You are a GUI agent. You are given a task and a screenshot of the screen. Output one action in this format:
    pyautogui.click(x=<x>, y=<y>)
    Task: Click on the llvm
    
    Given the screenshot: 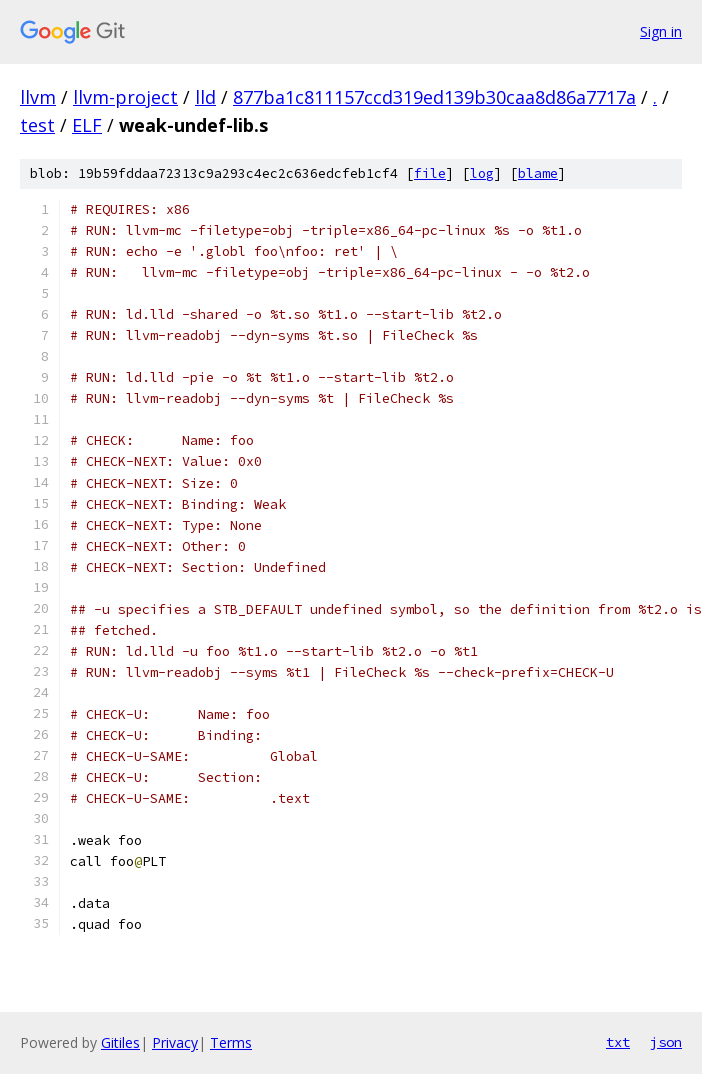 What is the action you would take?
    pyautogui.click(x=38, y=97)
    